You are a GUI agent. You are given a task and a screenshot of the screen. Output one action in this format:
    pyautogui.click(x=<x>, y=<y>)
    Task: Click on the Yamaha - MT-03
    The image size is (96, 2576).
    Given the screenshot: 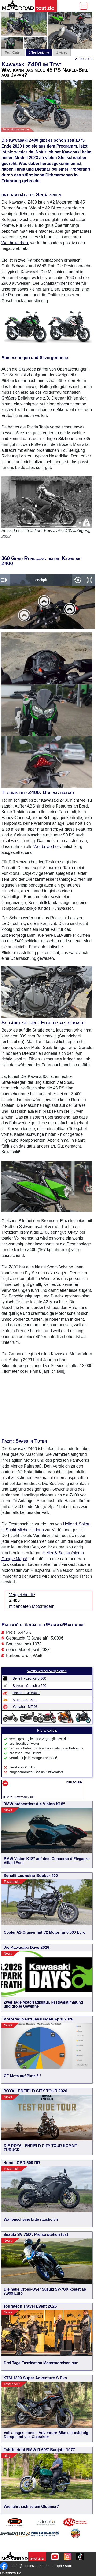 What is the action you would take?
    pyautogui.click(x=25, y=1706)
    